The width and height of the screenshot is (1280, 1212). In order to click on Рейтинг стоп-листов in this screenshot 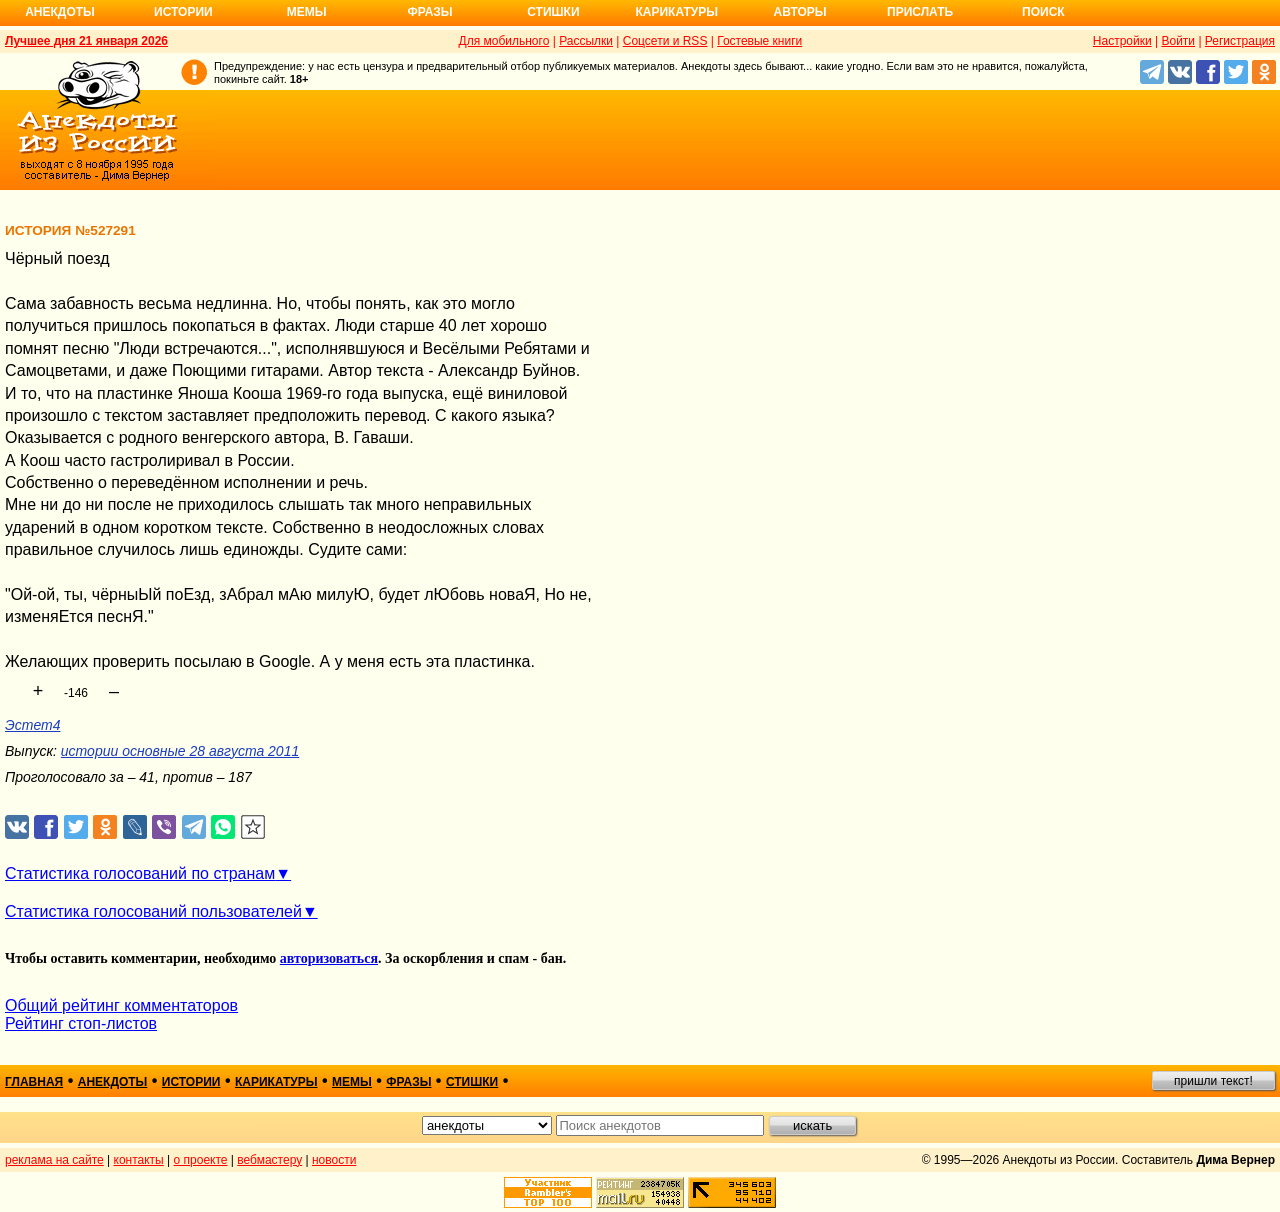, I will do `click(81, 1023)`.